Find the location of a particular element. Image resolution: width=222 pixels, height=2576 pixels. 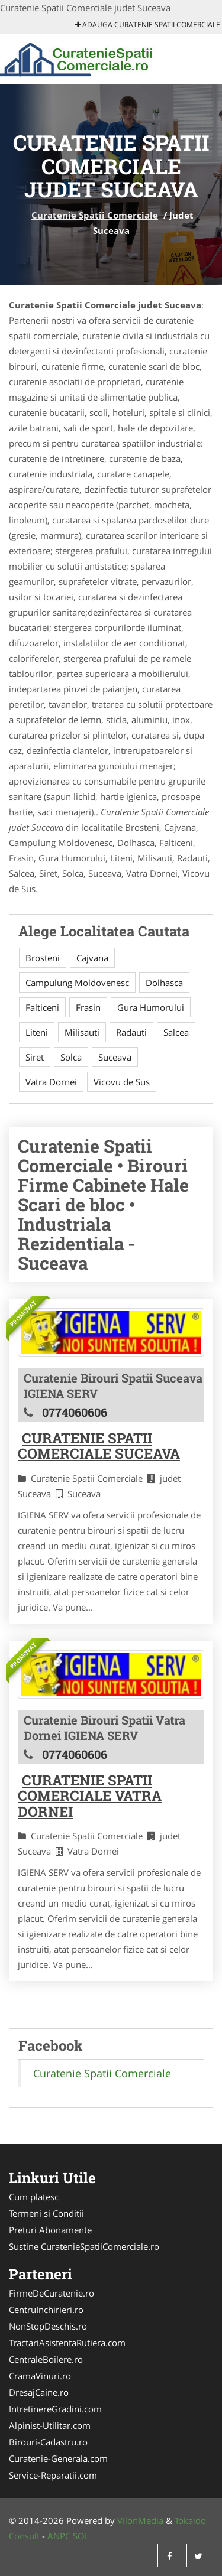

DresajCaine.ro is located at coordinates (39, 2392).